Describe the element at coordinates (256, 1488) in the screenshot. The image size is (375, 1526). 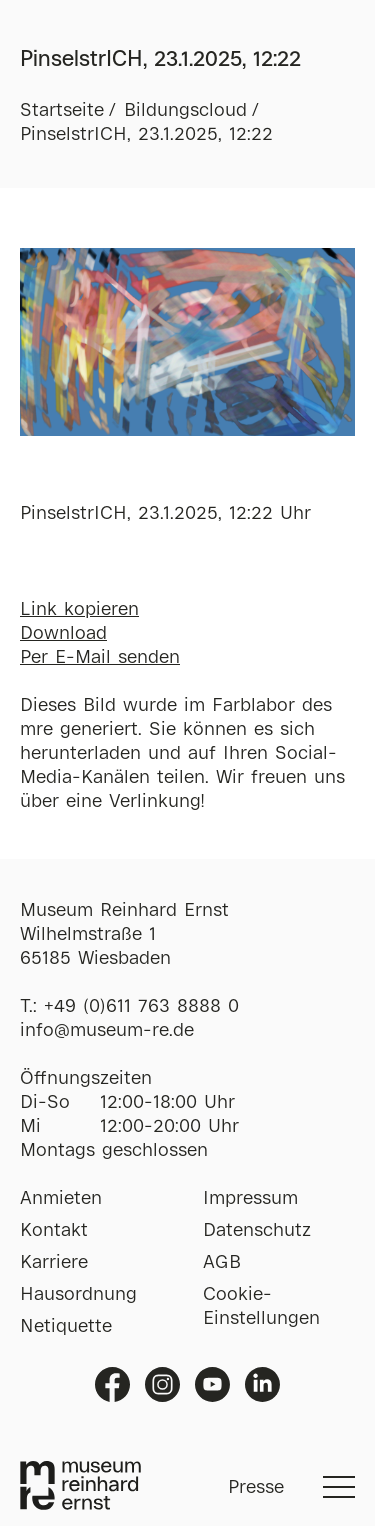
I see `Presse` at that location.